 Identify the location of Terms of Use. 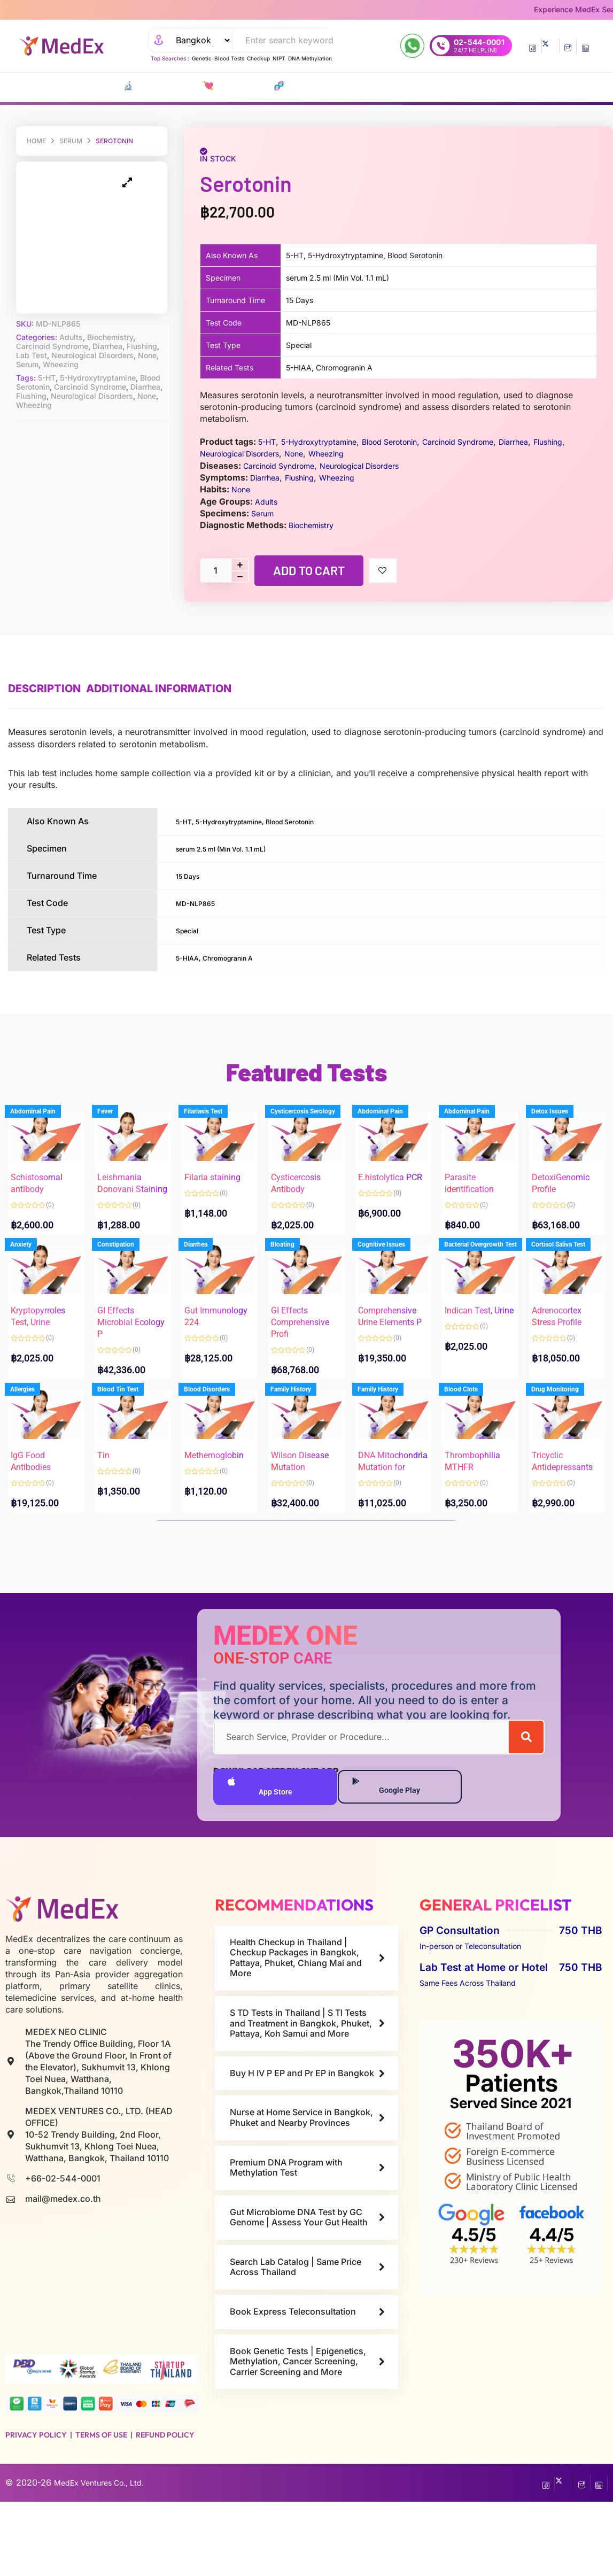
(101, 2509).